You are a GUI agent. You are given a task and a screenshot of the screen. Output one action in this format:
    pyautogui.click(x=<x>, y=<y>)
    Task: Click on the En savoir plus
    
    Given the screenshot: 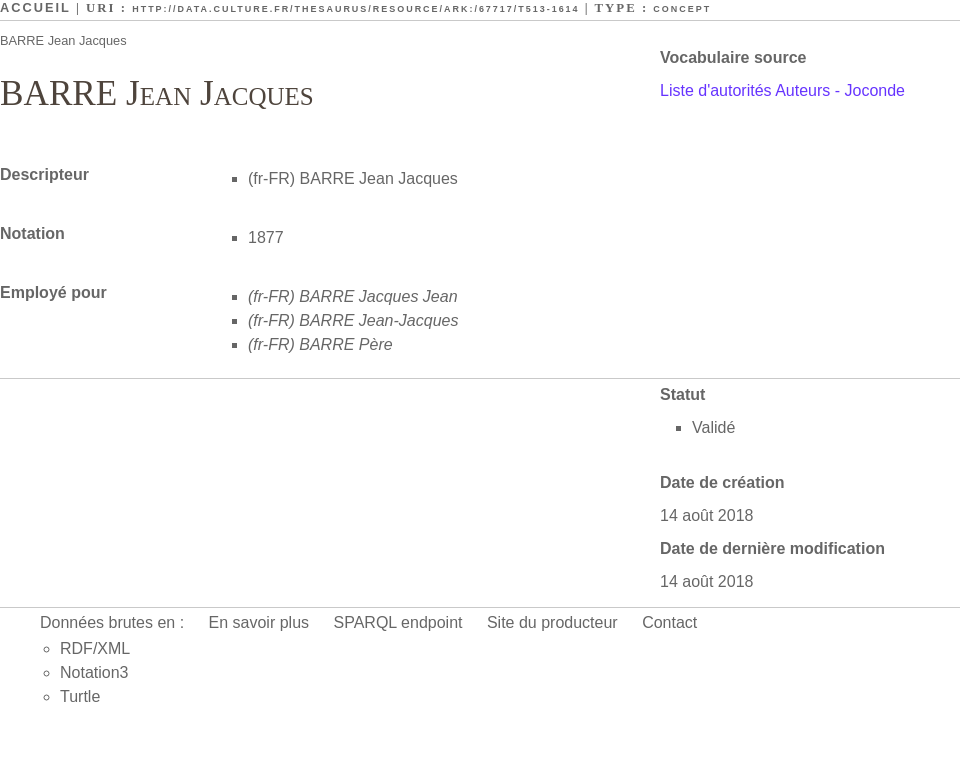 What is the action you would take?
    pyautogui.click(x=259, y=622)
    